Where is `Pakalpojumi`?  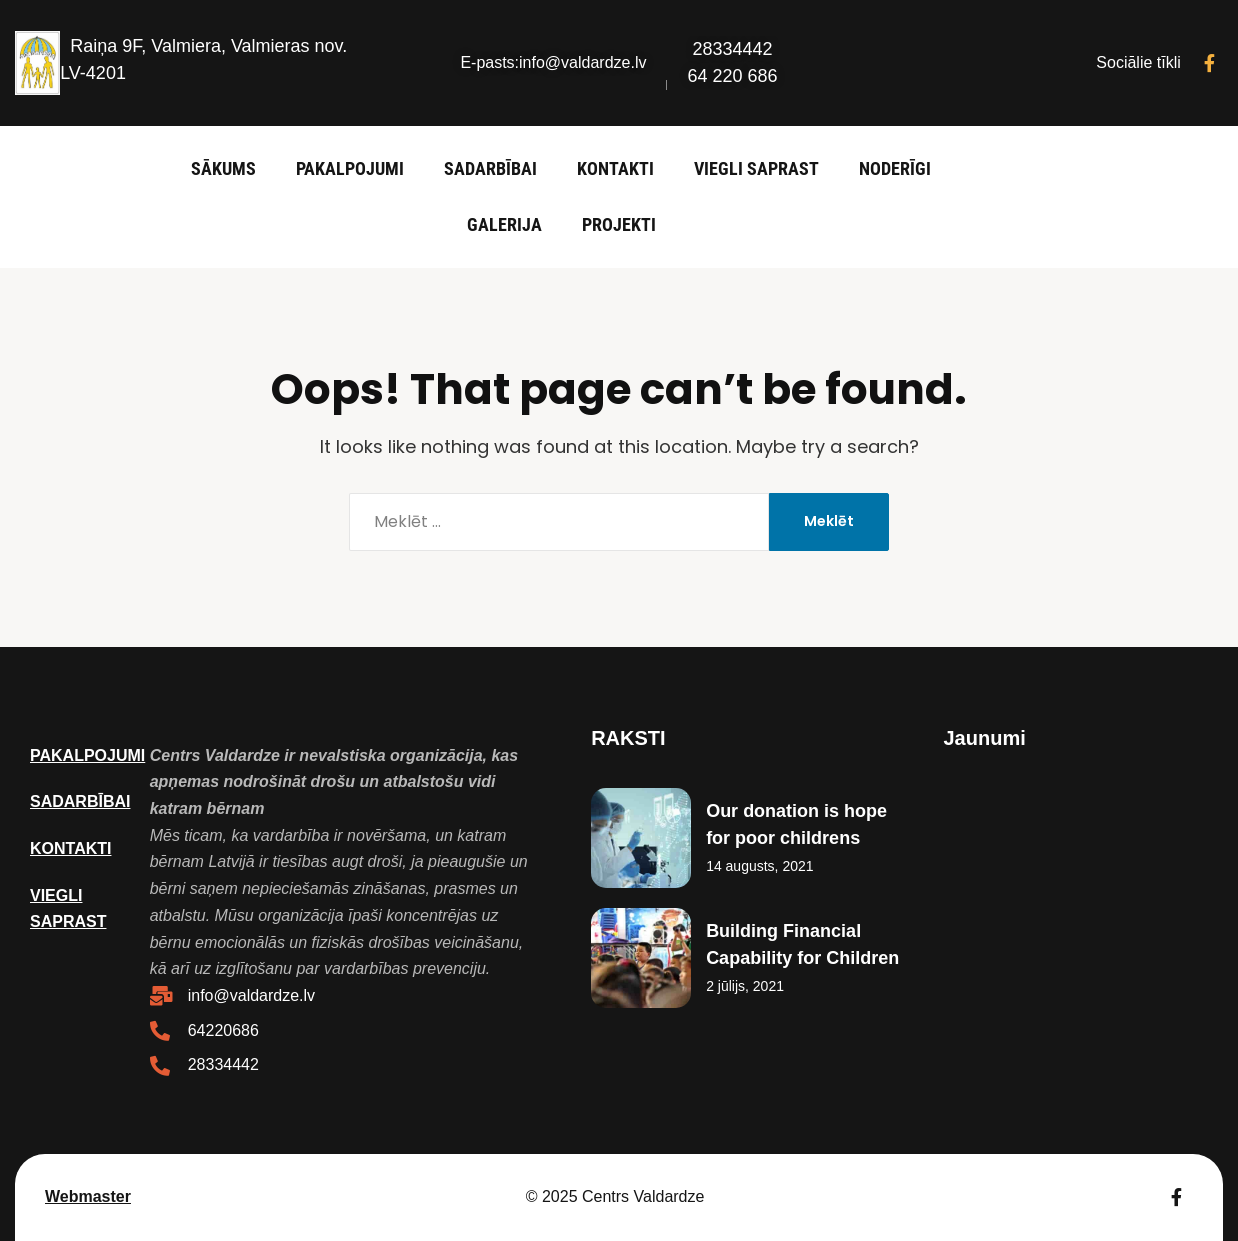
Pakalpojumi is located at coordinates (350, 168).